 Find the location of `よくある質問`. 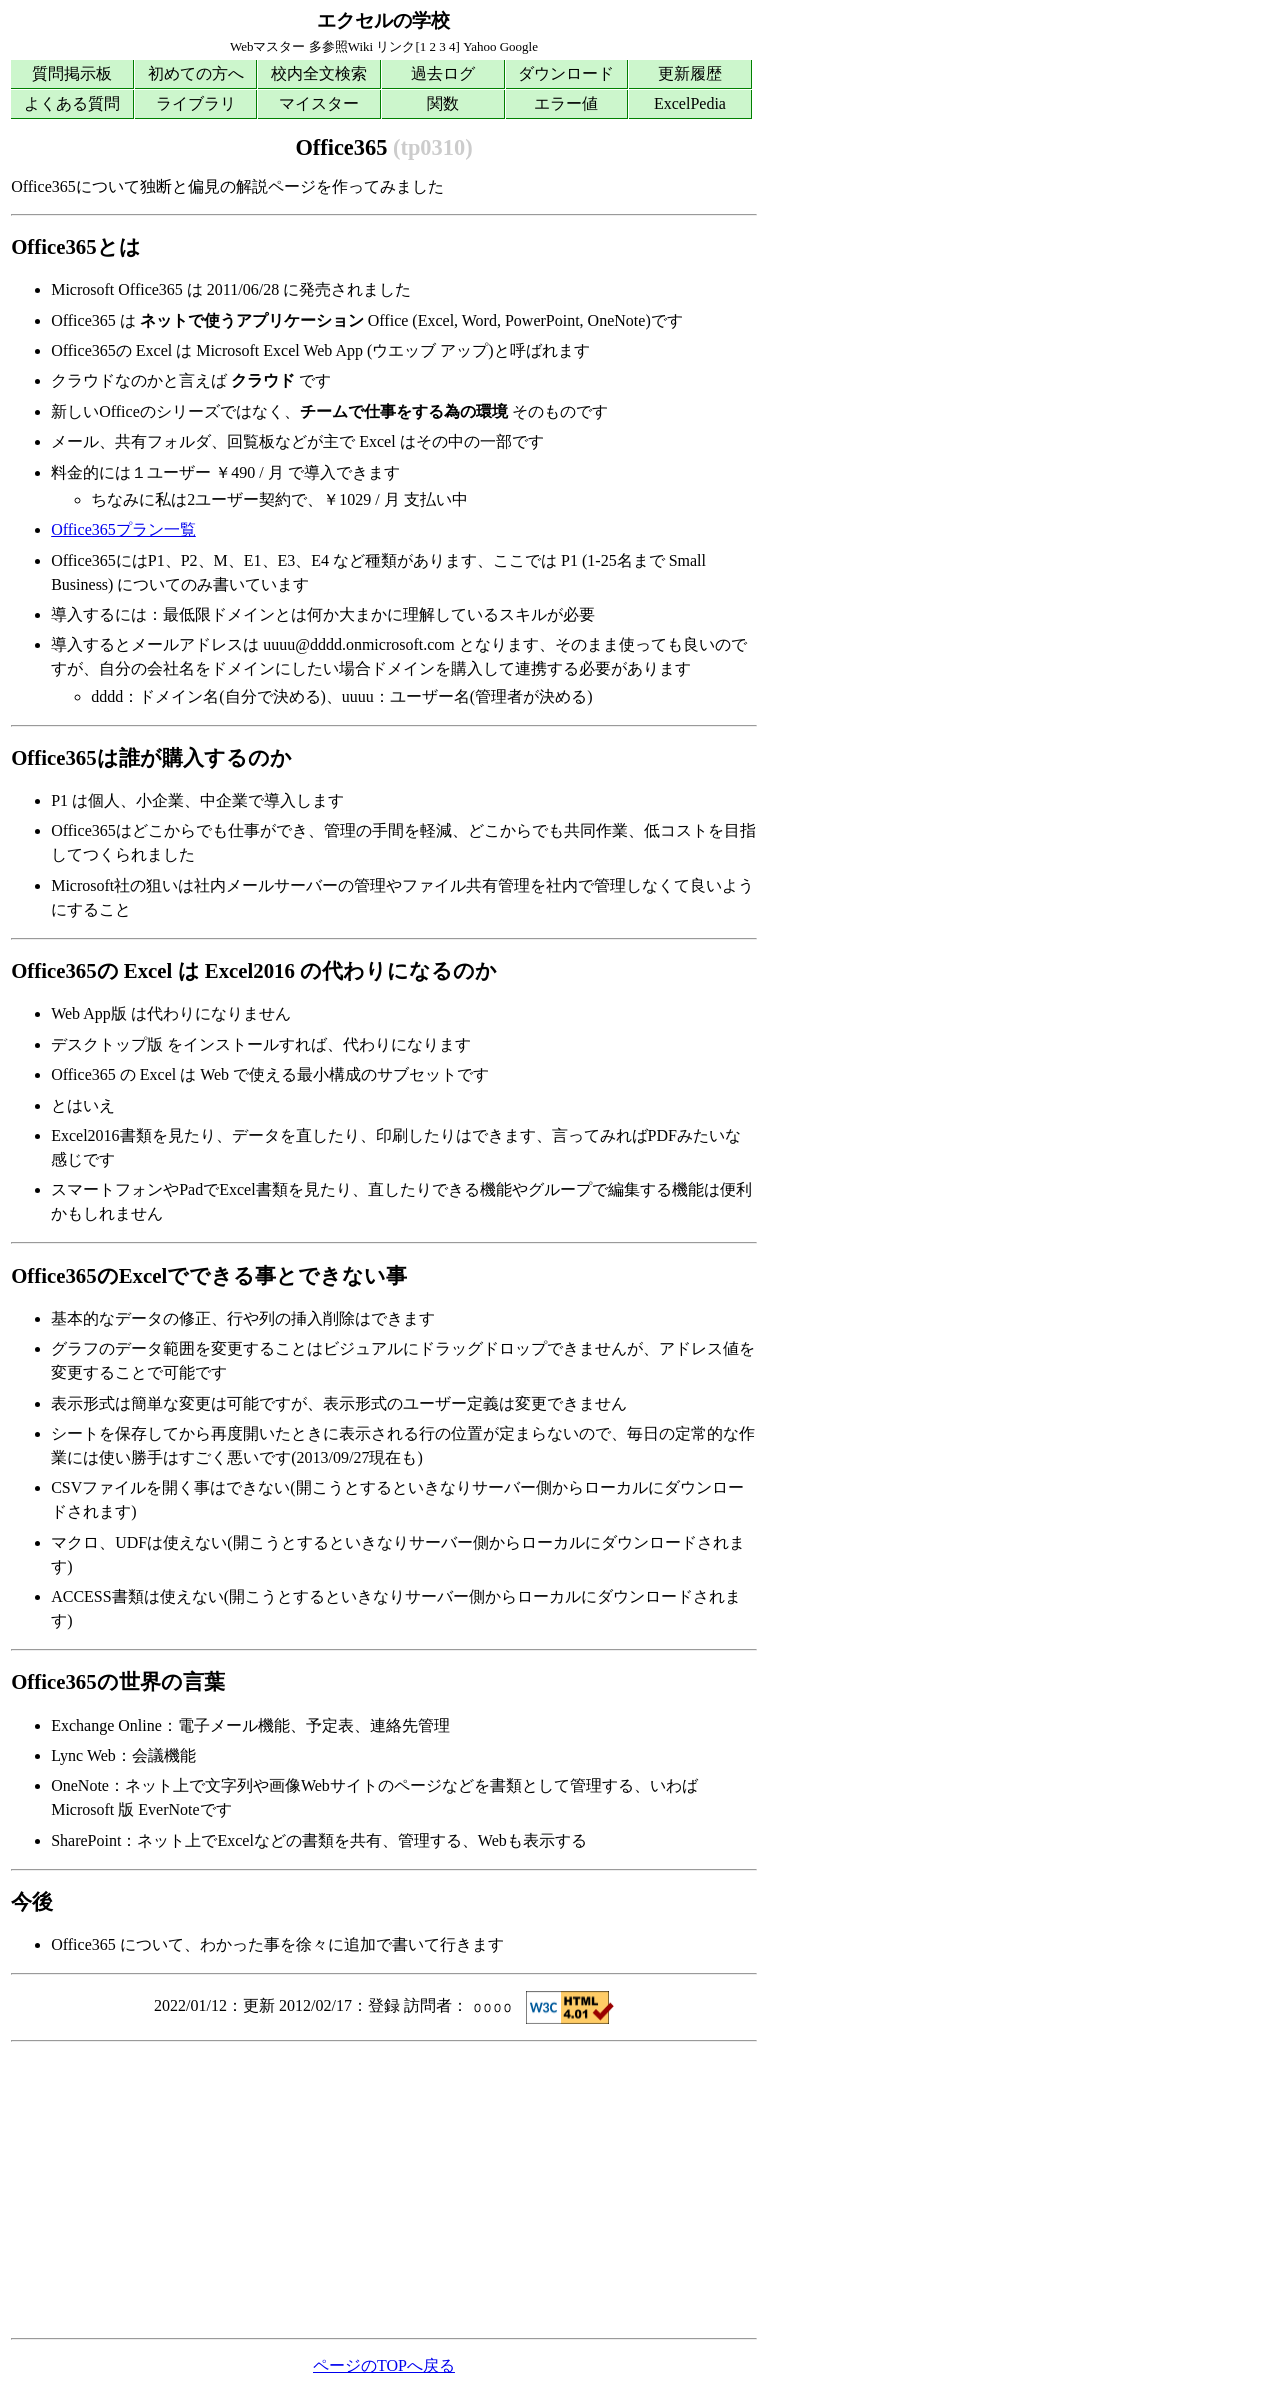

よくある質問 is located at coordinates (72, 103).